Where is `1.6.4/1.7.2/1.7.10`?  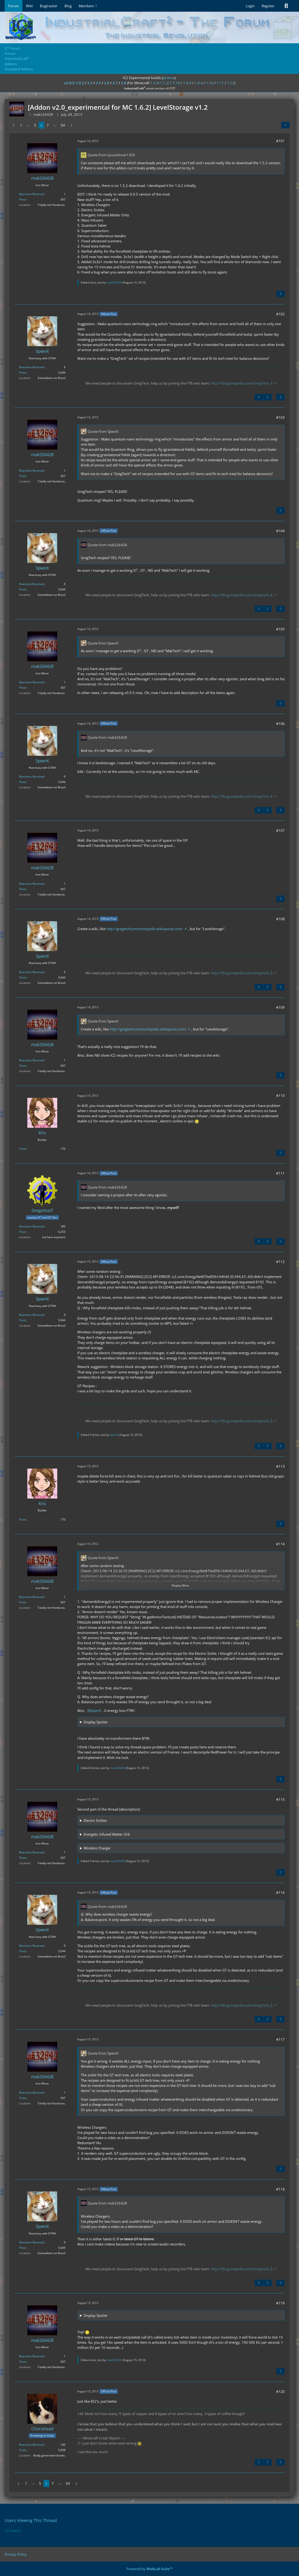 1.6.4/1.7.2/1.7.10 is located at coordinates (165, 82).